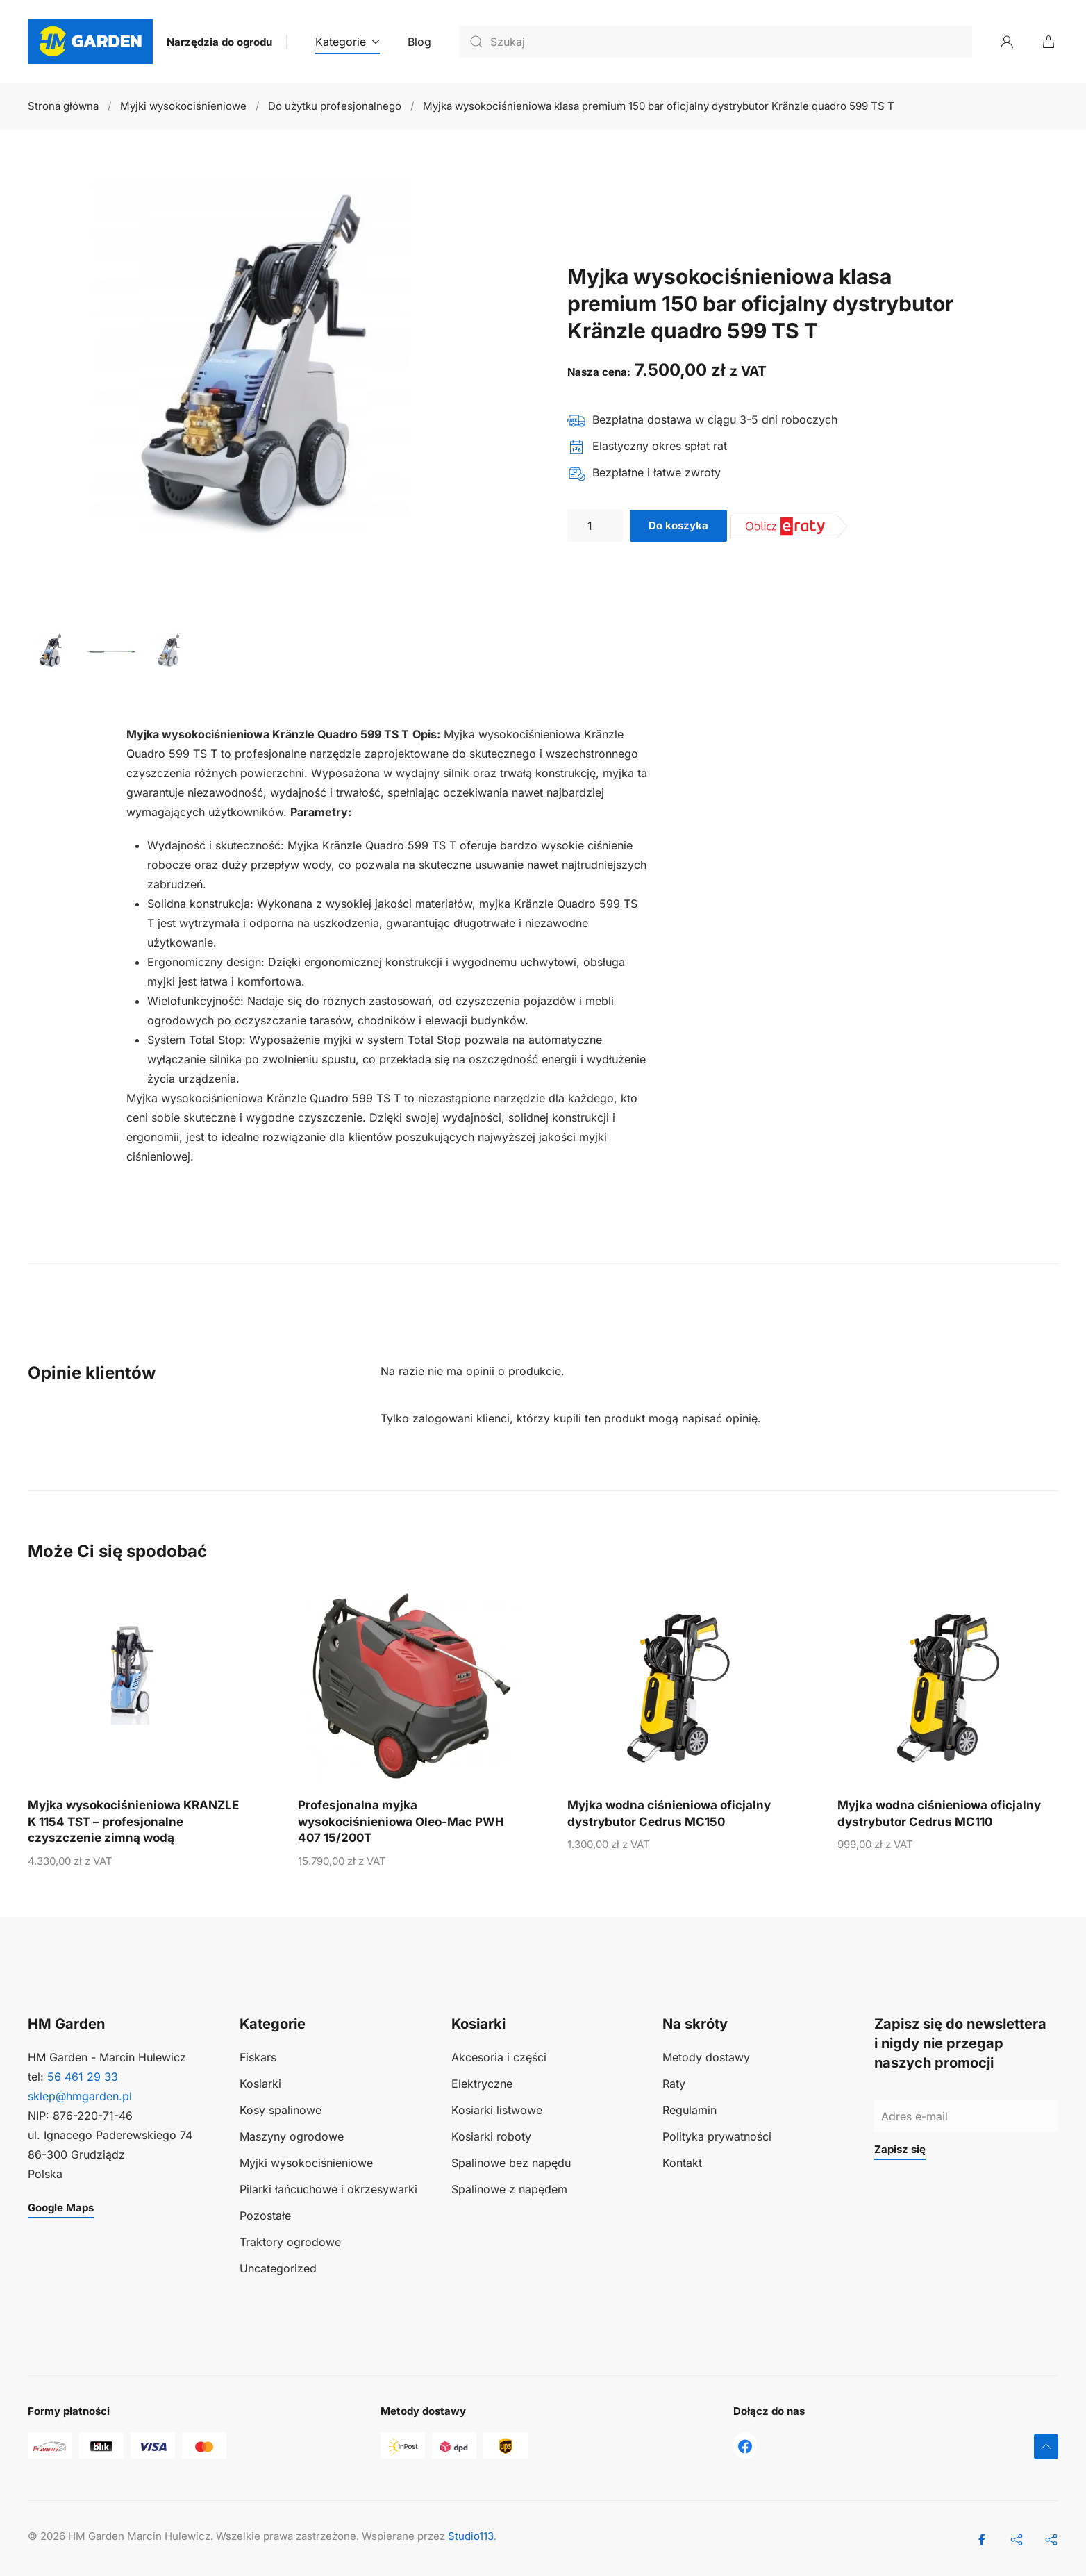 Image resolution: width=1086 pixels, height=2576 pixels. I want to click on Elektryczne, so click(481, 2084).